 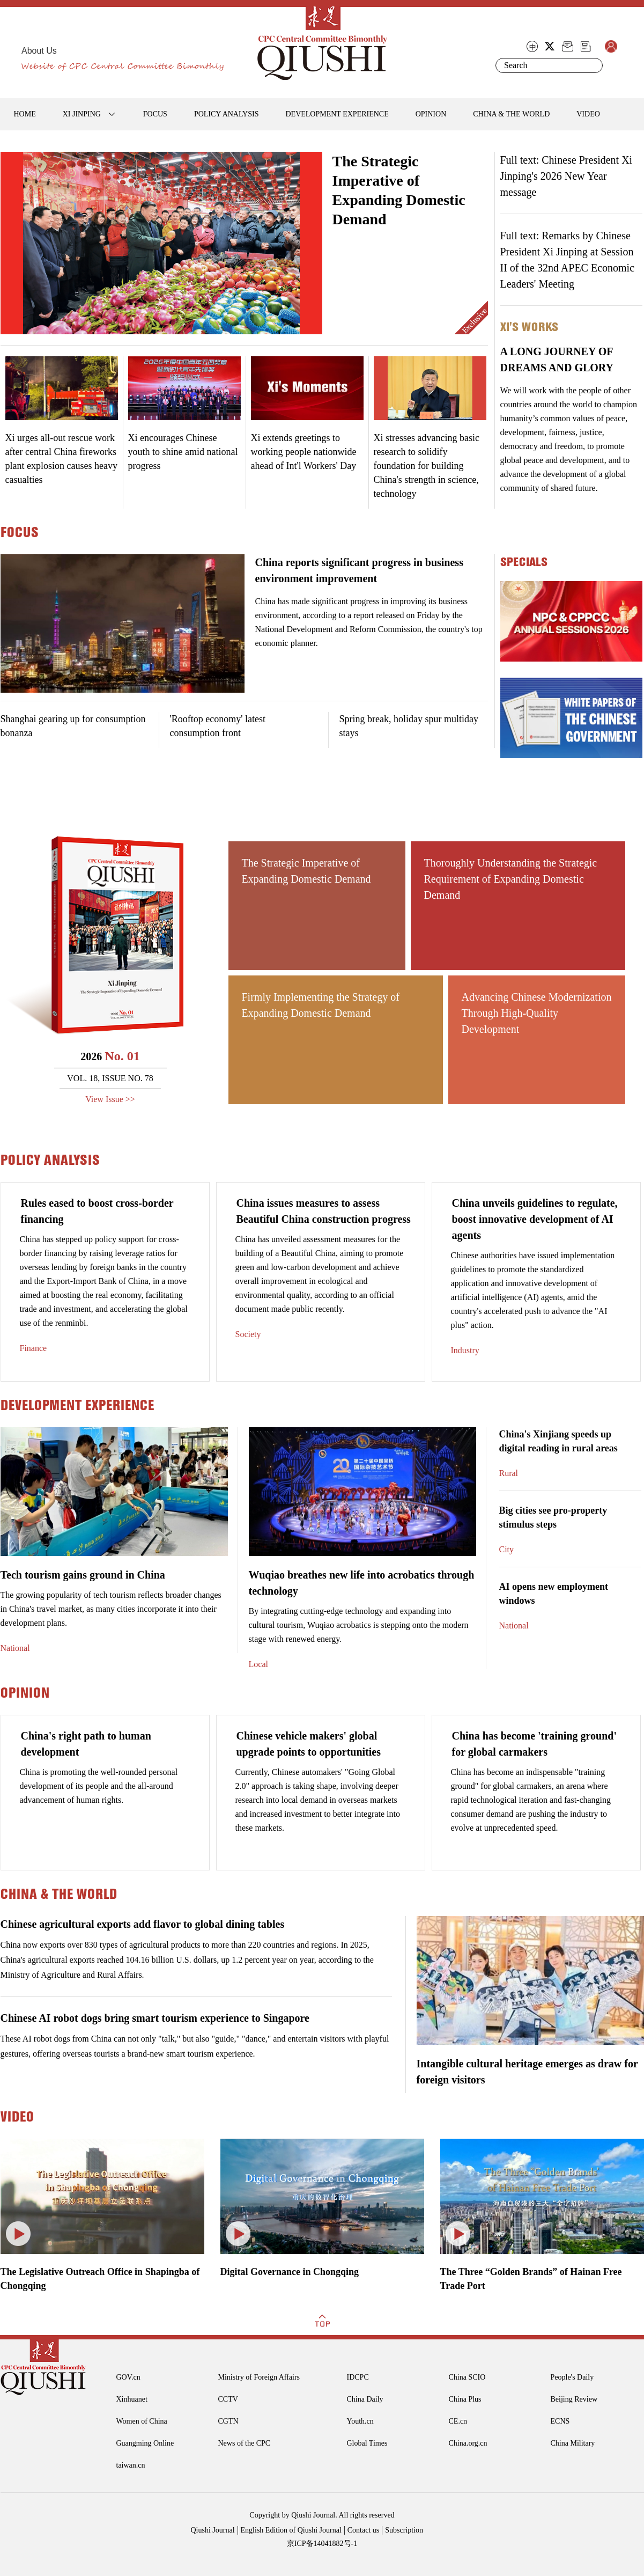 I want to click on Search, so click(x=592, y=65).